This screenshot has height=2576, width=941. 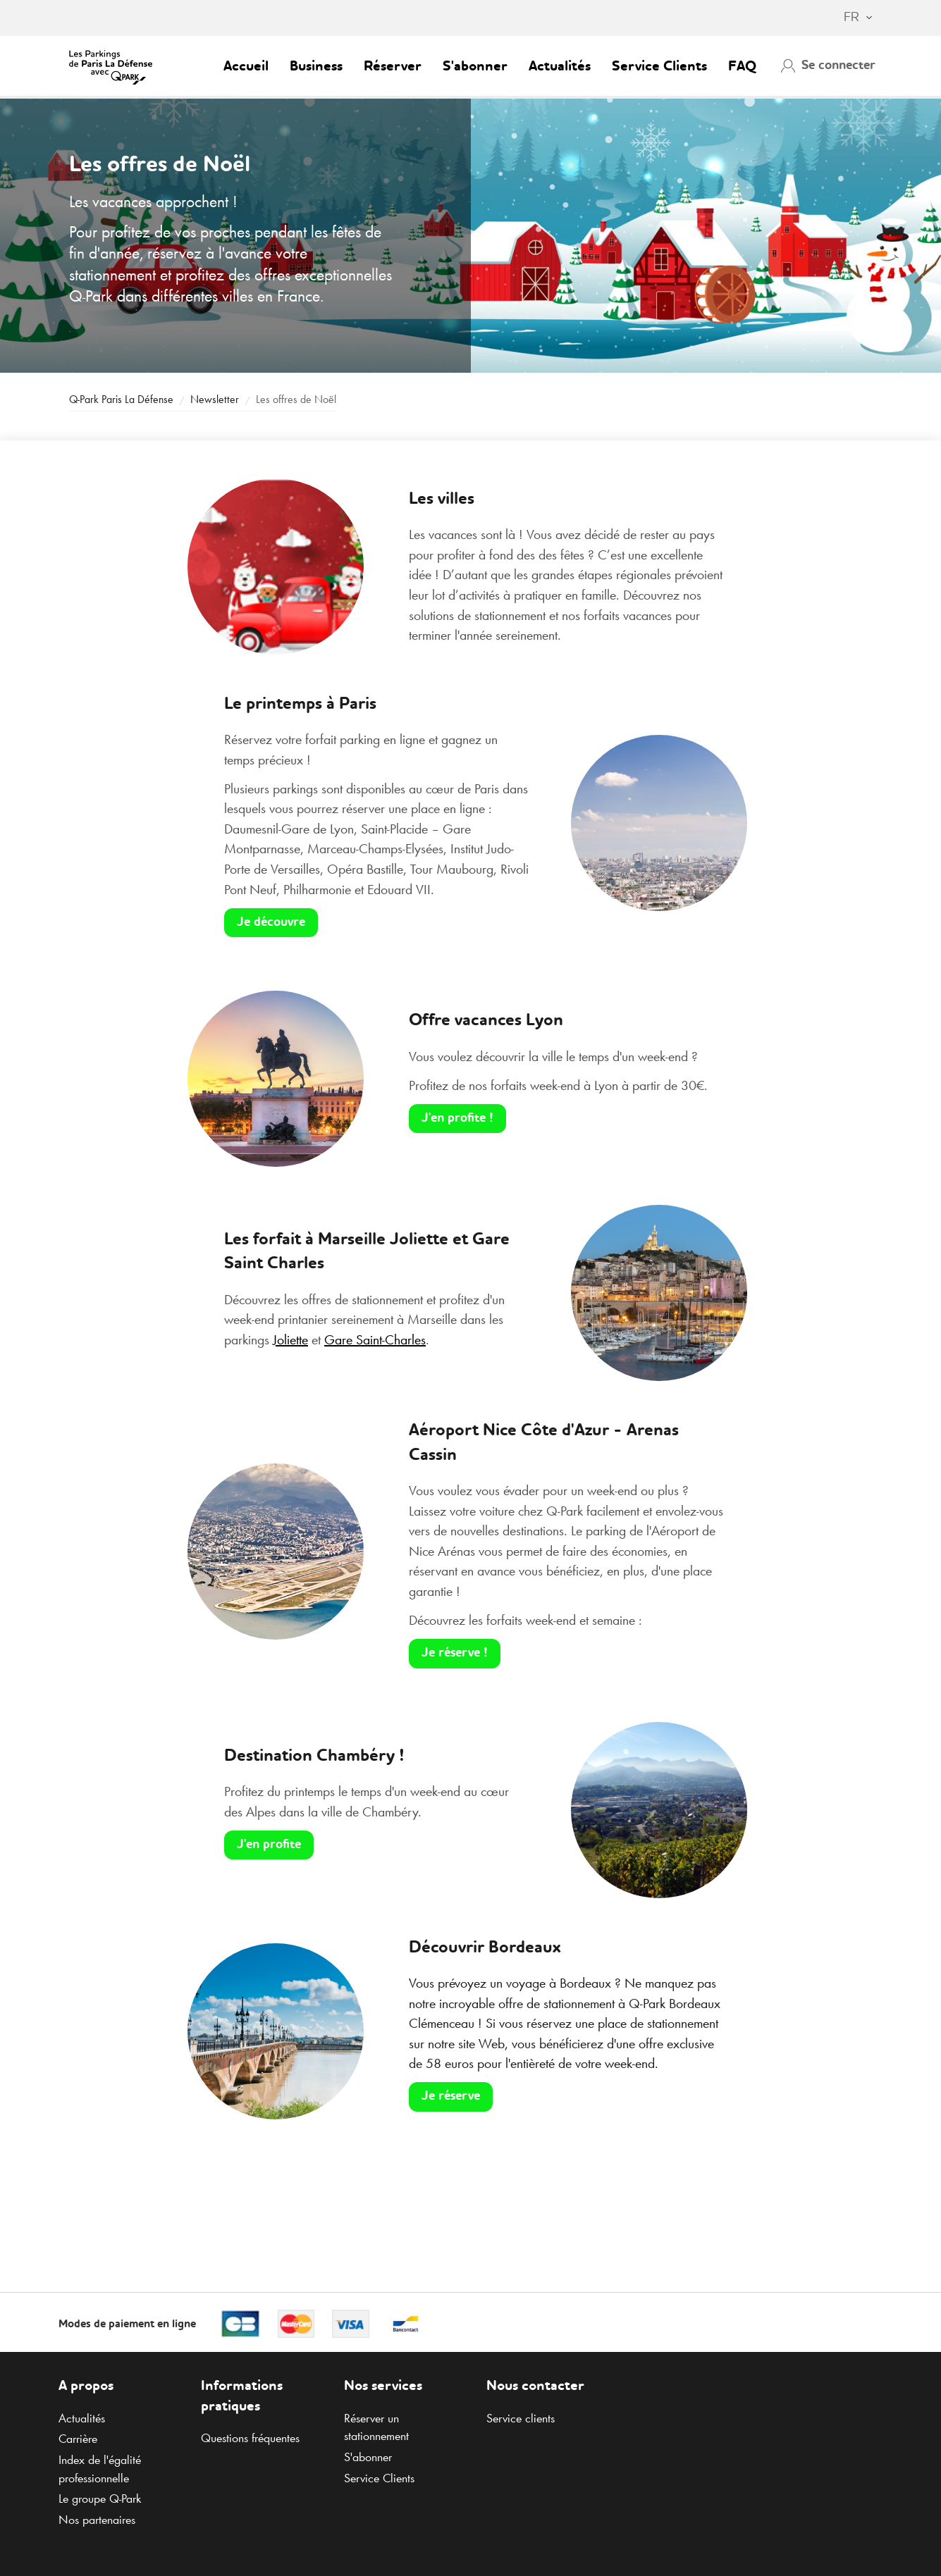 I want to click on Newsletter, so click(x=214, y=399).